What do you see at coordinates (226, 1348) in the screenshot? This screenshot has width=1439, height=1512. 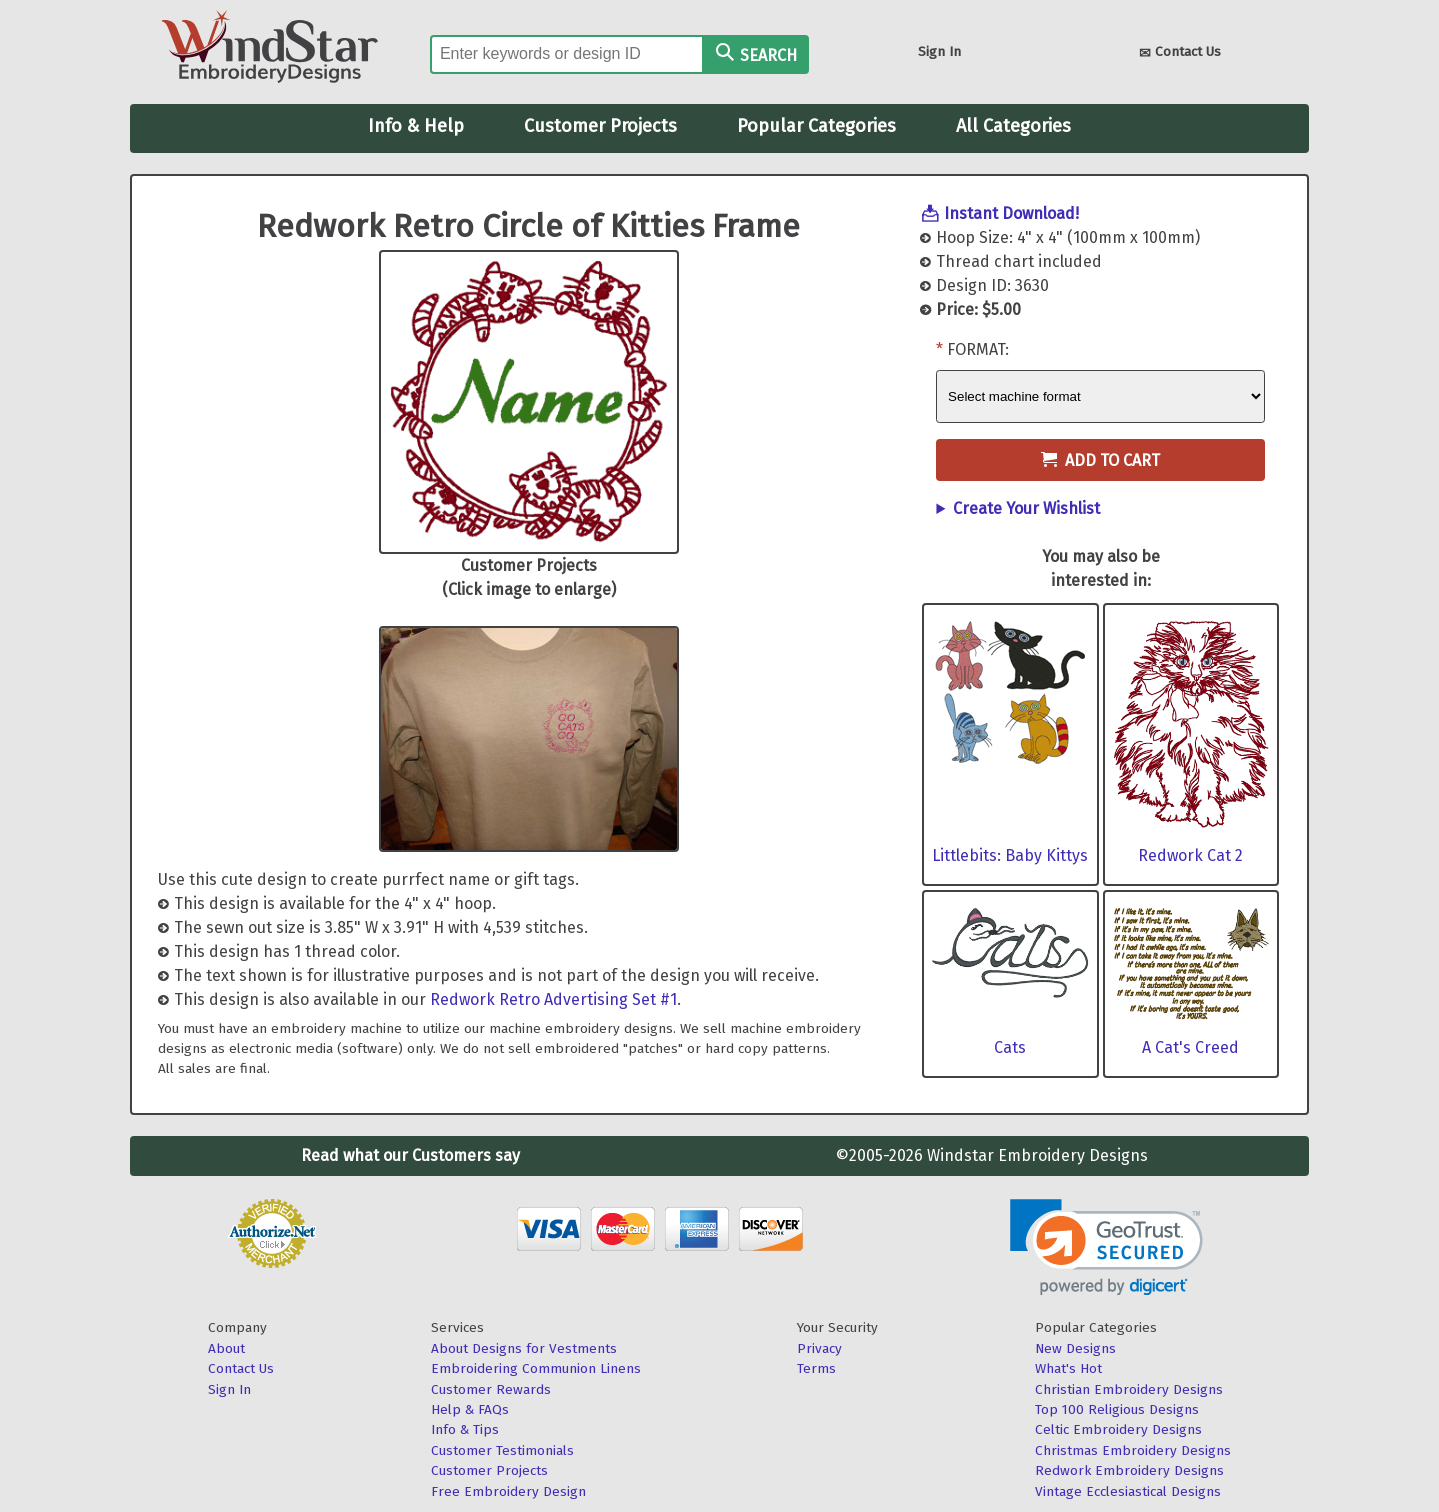 I see `About` at bounding box center [226, 1348].